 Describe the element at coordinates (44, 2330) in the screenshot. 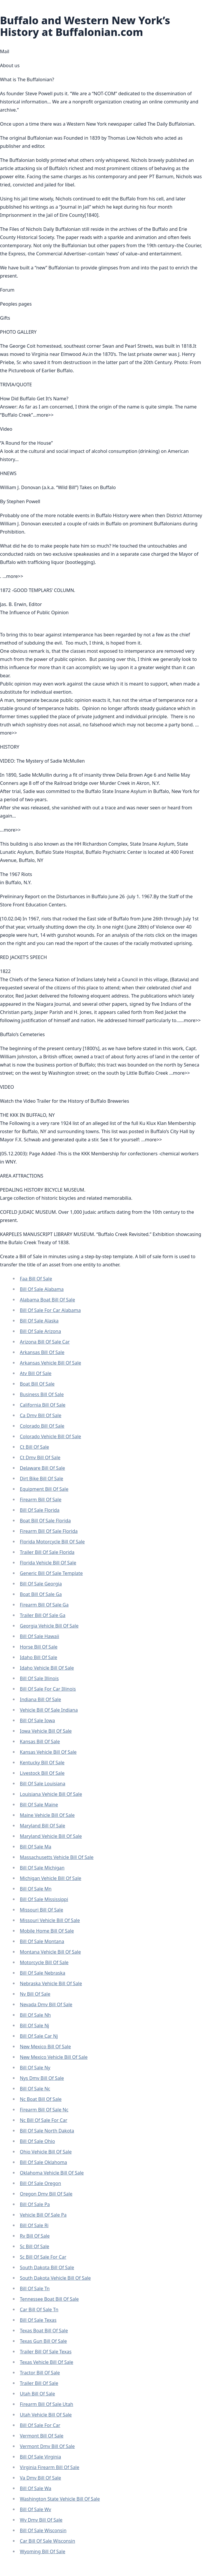

I see `Texas Boat Bill Of Sale` at that location.